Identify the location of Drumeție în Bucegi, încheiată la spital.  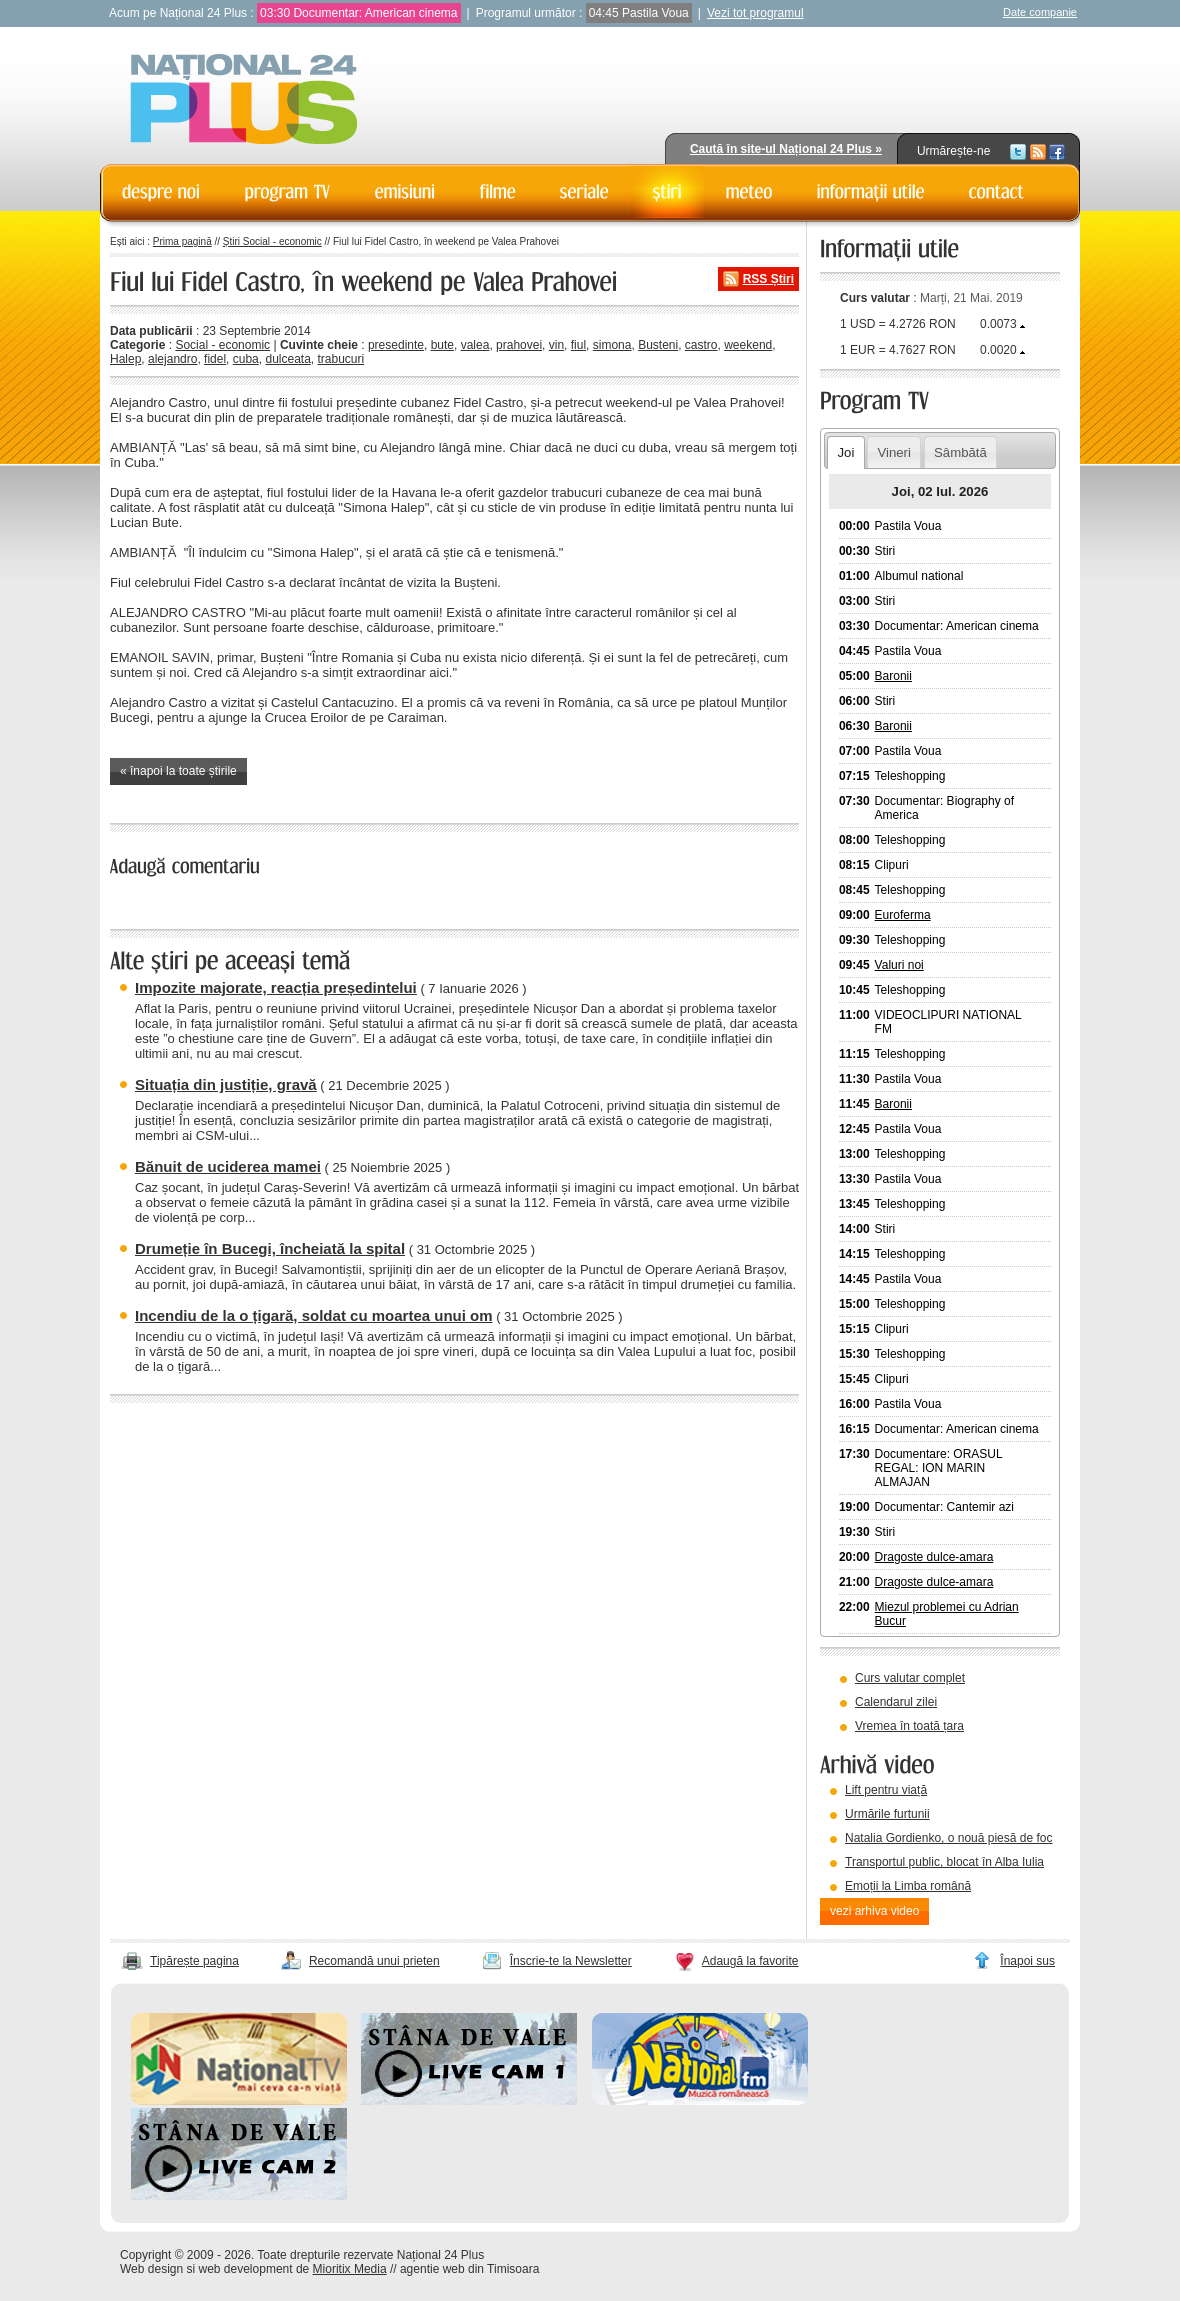
(270, 1248).